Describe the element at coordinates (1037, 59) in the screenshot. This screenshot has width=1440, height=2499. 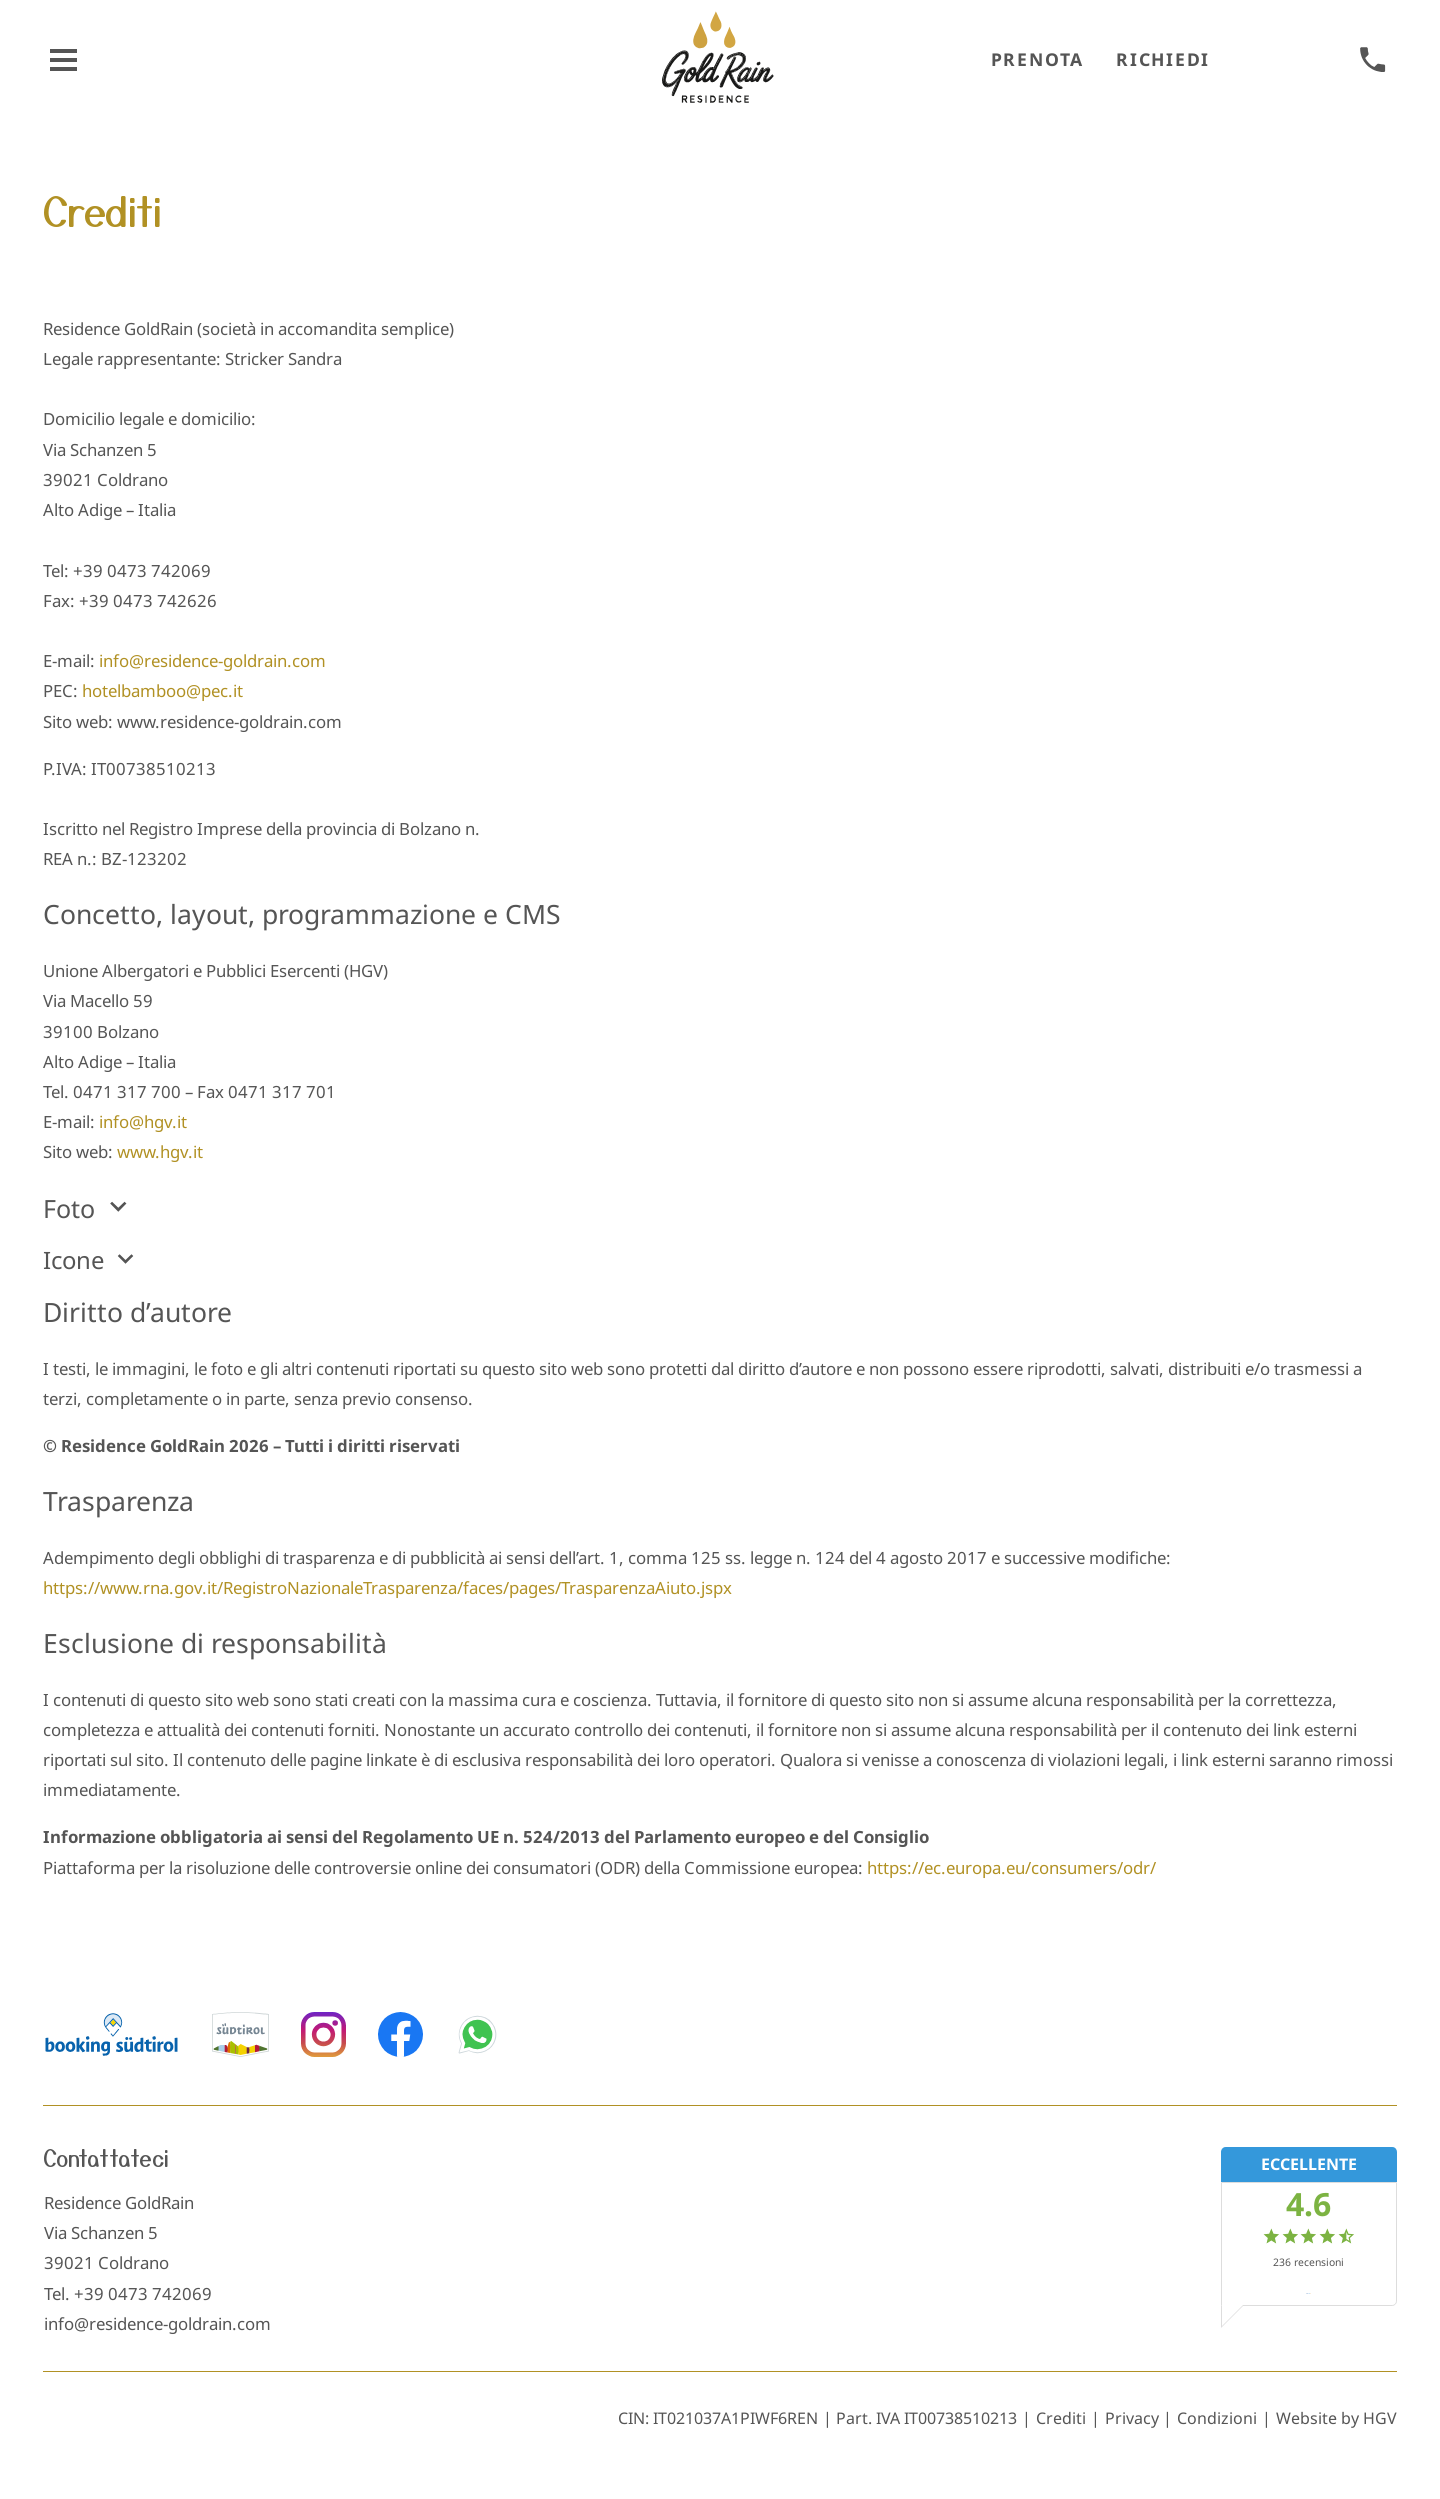
I see `Prenota` at that location.